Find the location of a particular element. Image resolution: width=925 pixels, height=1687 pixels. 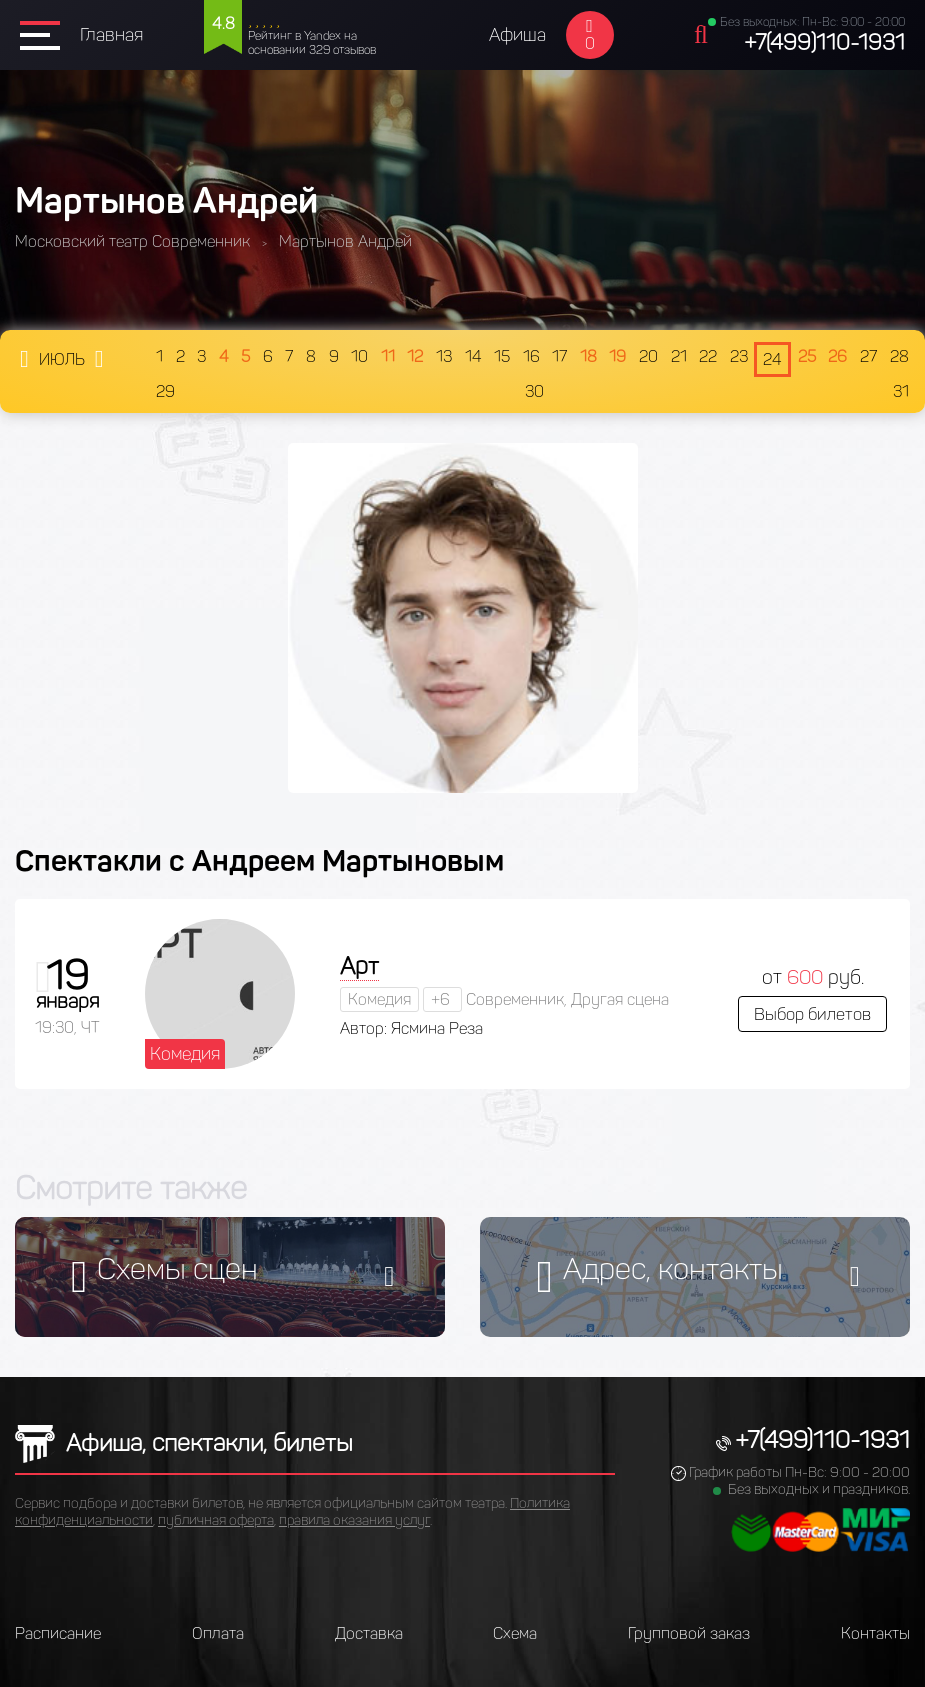

28 is located at coordinates (899, 356).